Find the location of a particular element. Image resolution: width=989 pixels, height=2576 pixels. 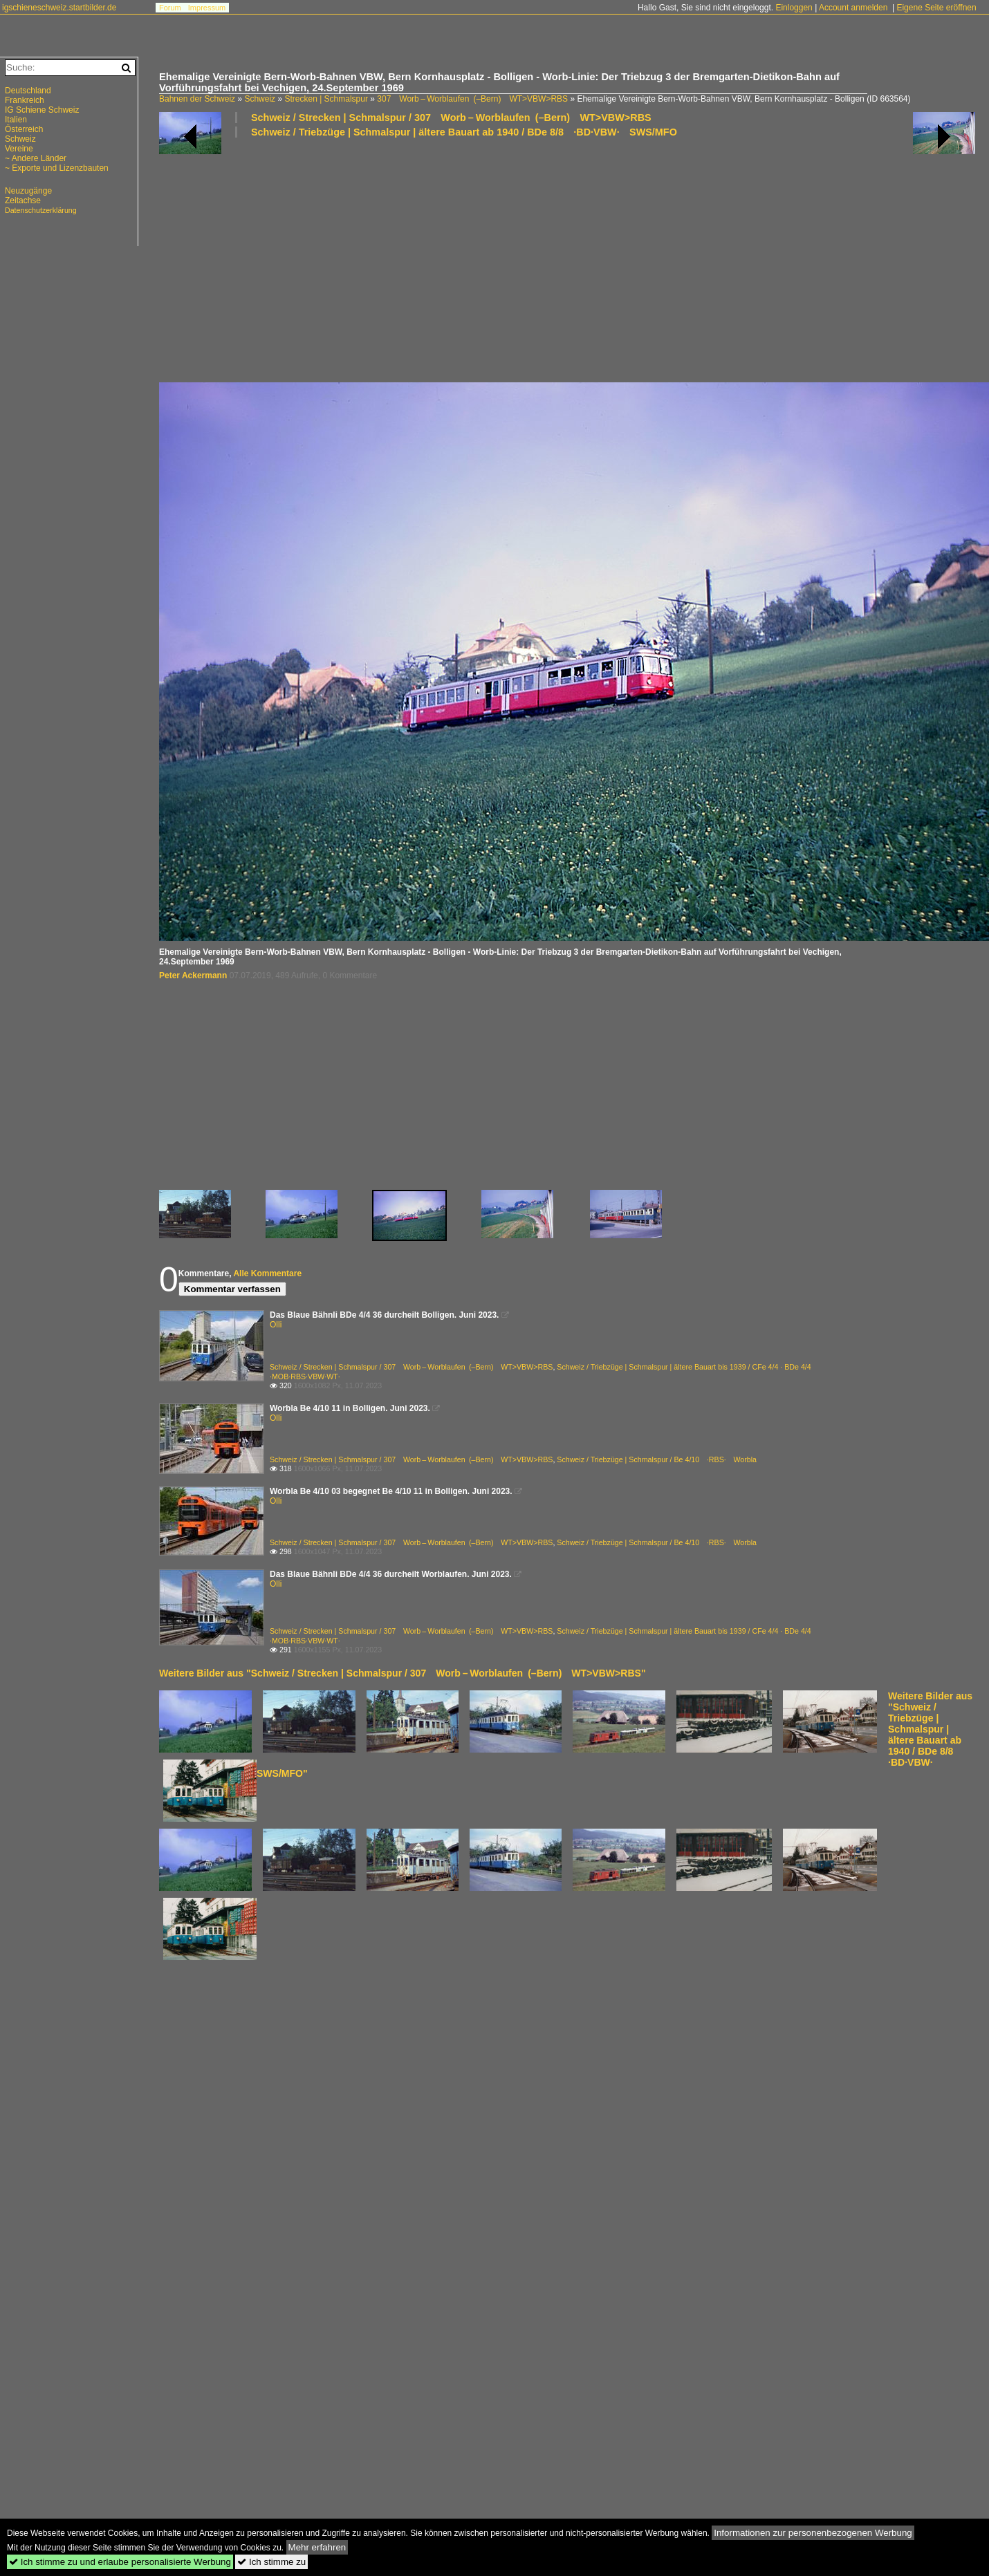

Frankreich is located at coordinates (24, 100).